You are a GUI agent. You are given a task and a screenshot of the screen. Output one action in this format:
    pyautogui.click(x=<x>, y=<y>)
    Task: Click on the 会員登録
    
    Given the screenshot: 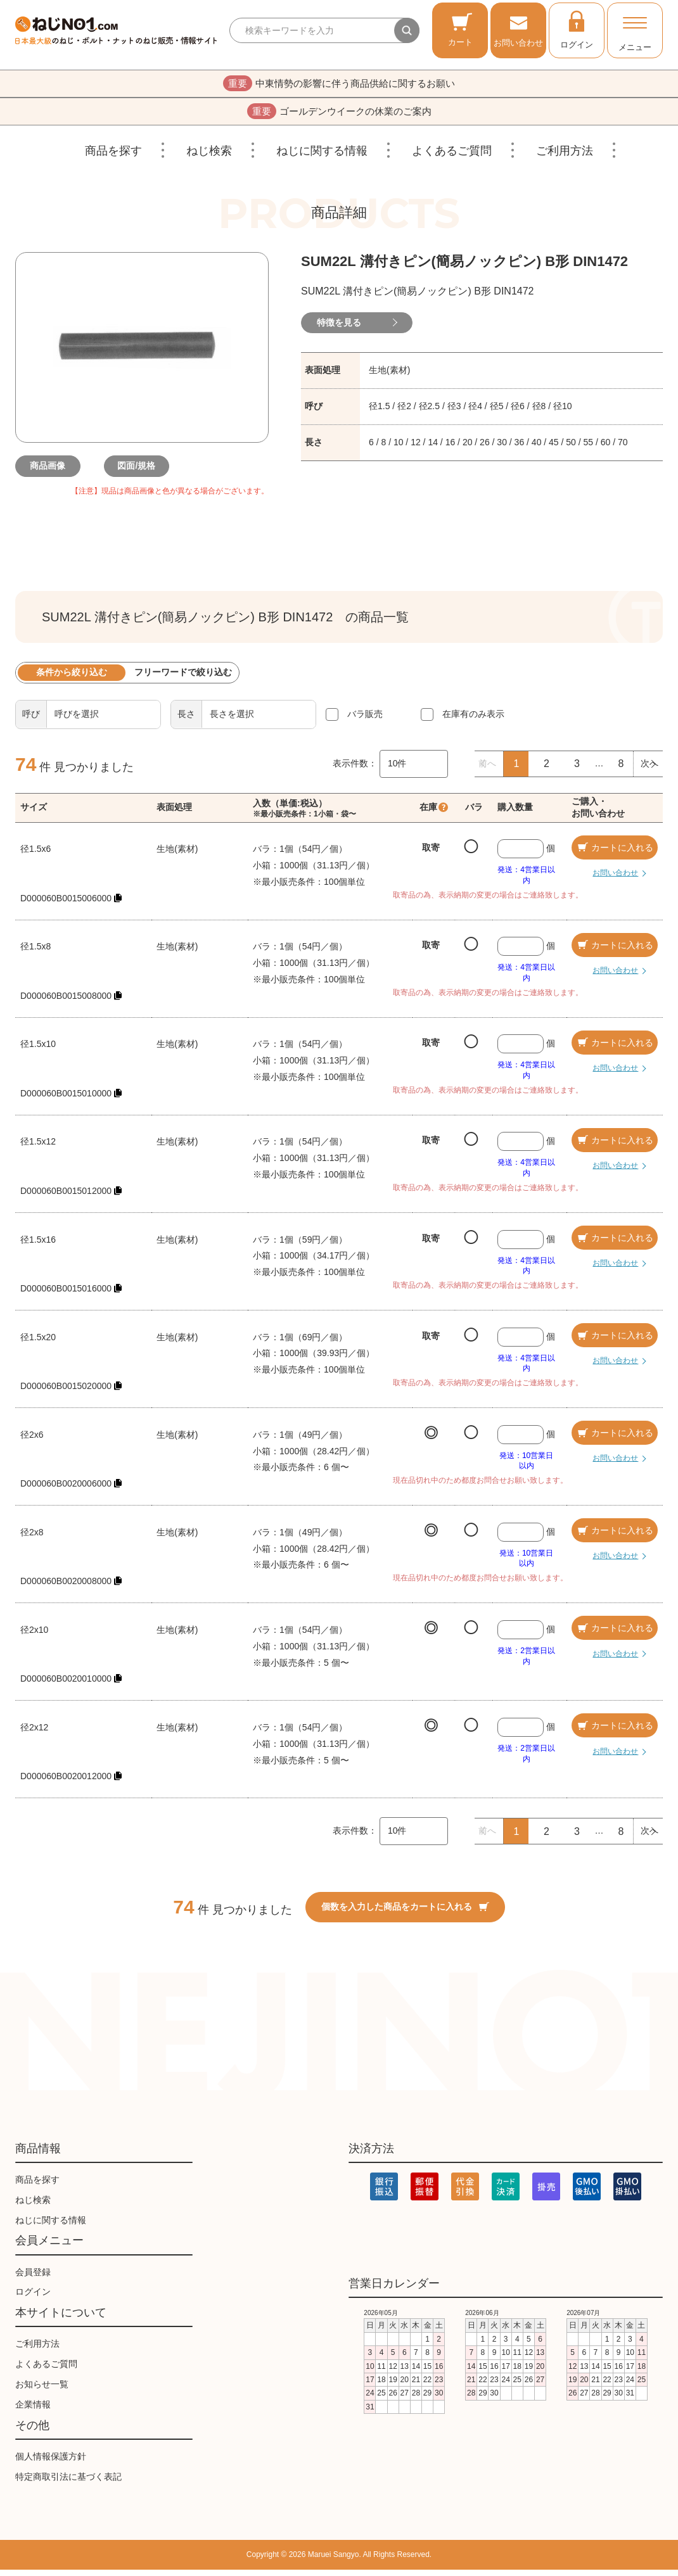 What is the action you would take?
    pyautogui.click(x=33, y=2278)
    